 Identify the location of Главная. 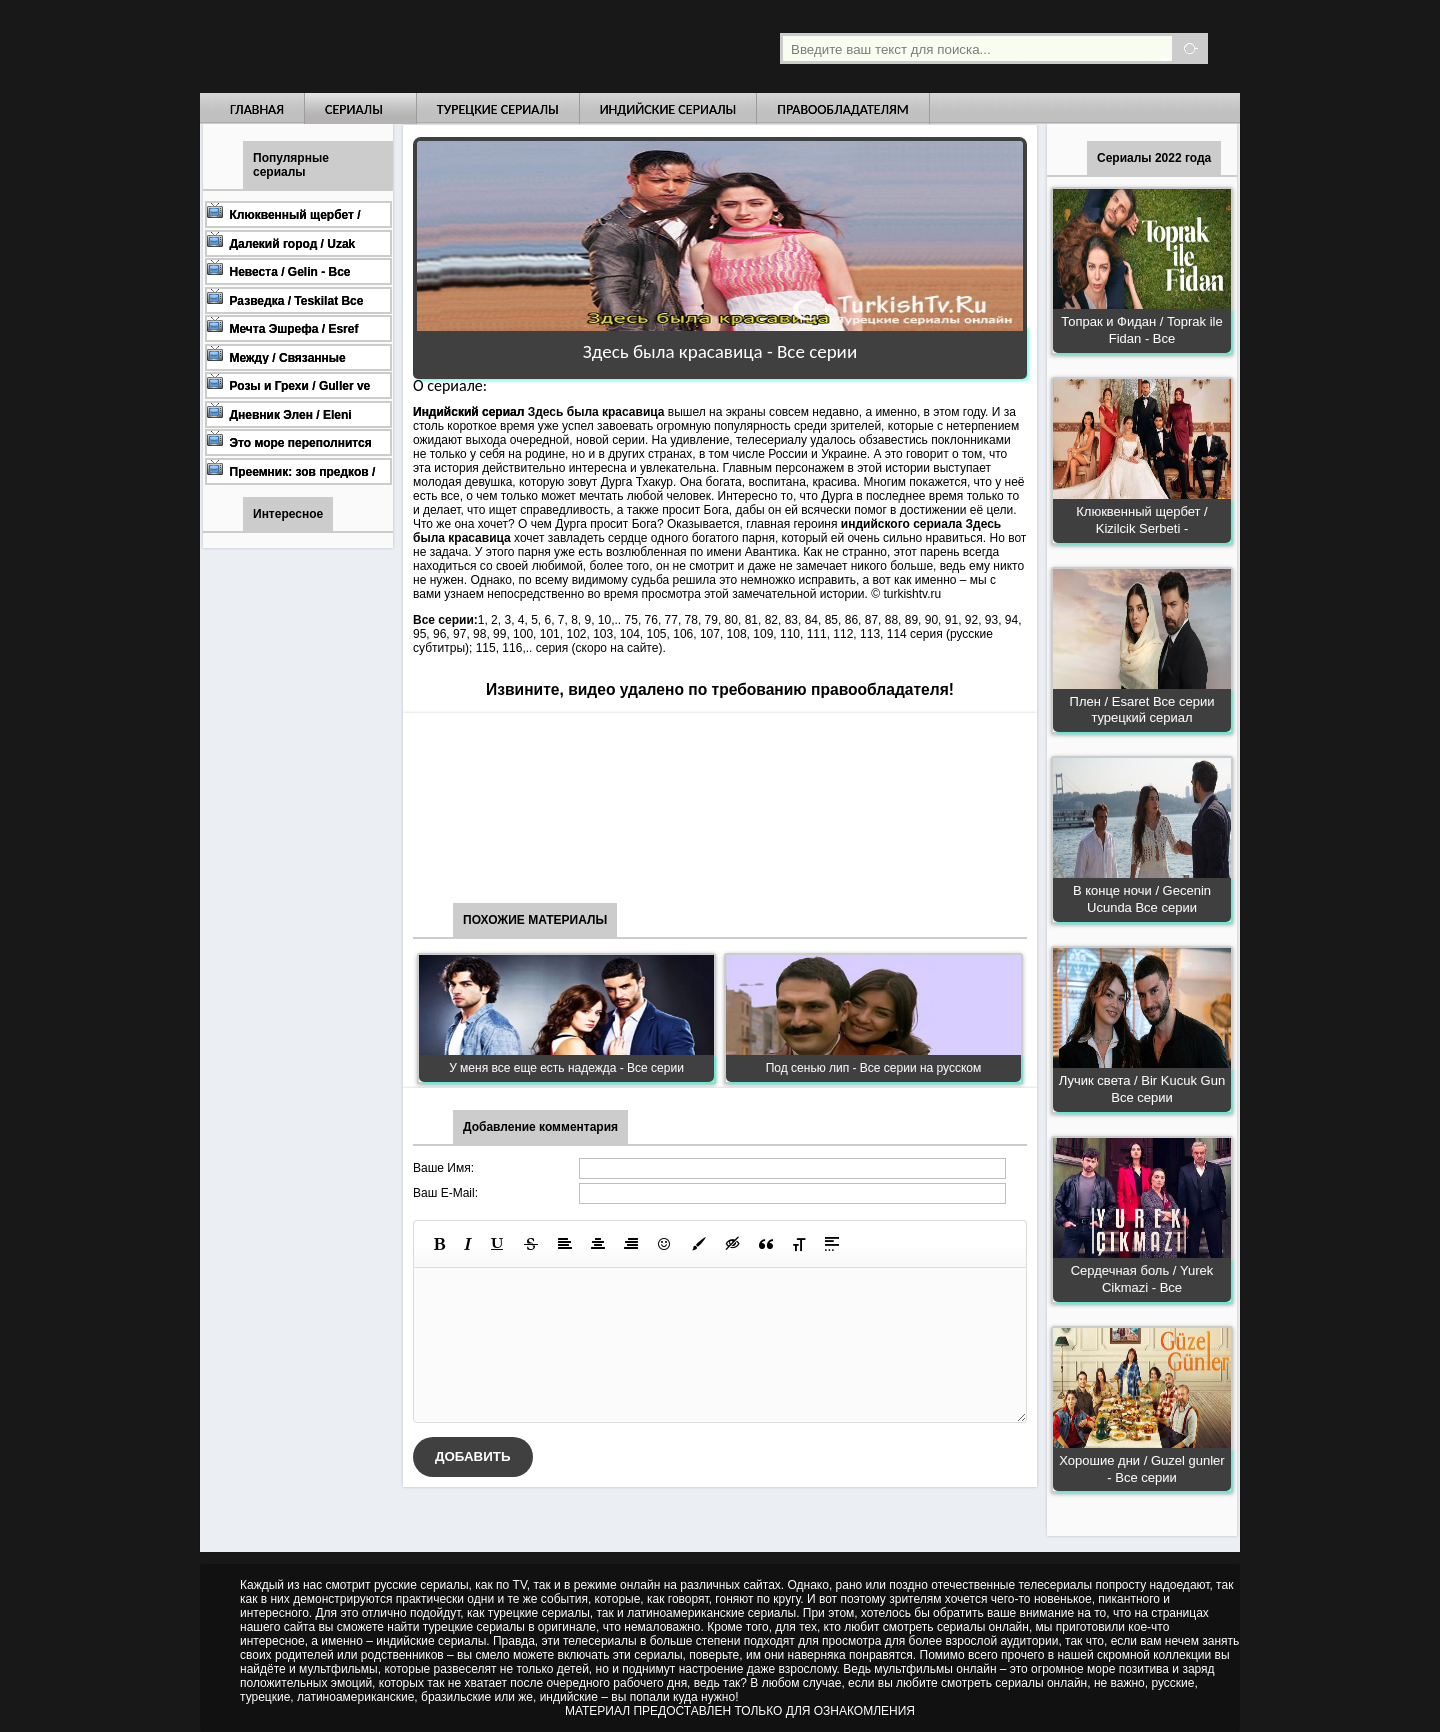
(257, 109).